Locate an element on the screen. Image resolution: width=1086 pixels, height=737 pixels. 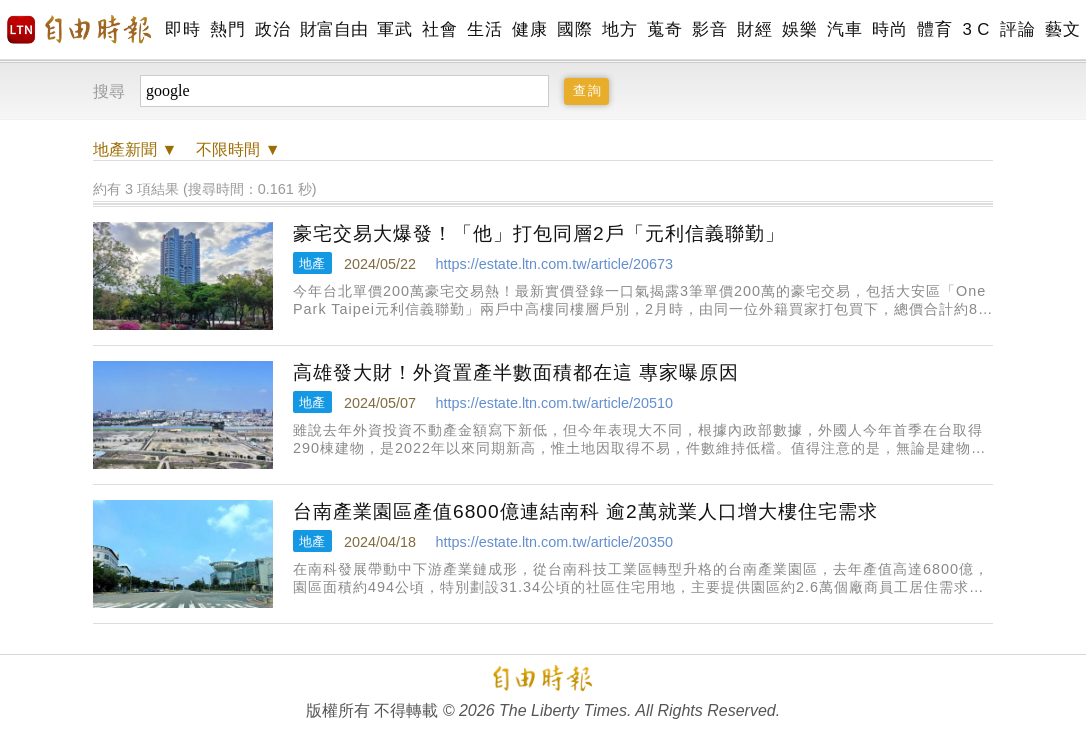
新聞 ▼ is located at coordinates (135, 149).